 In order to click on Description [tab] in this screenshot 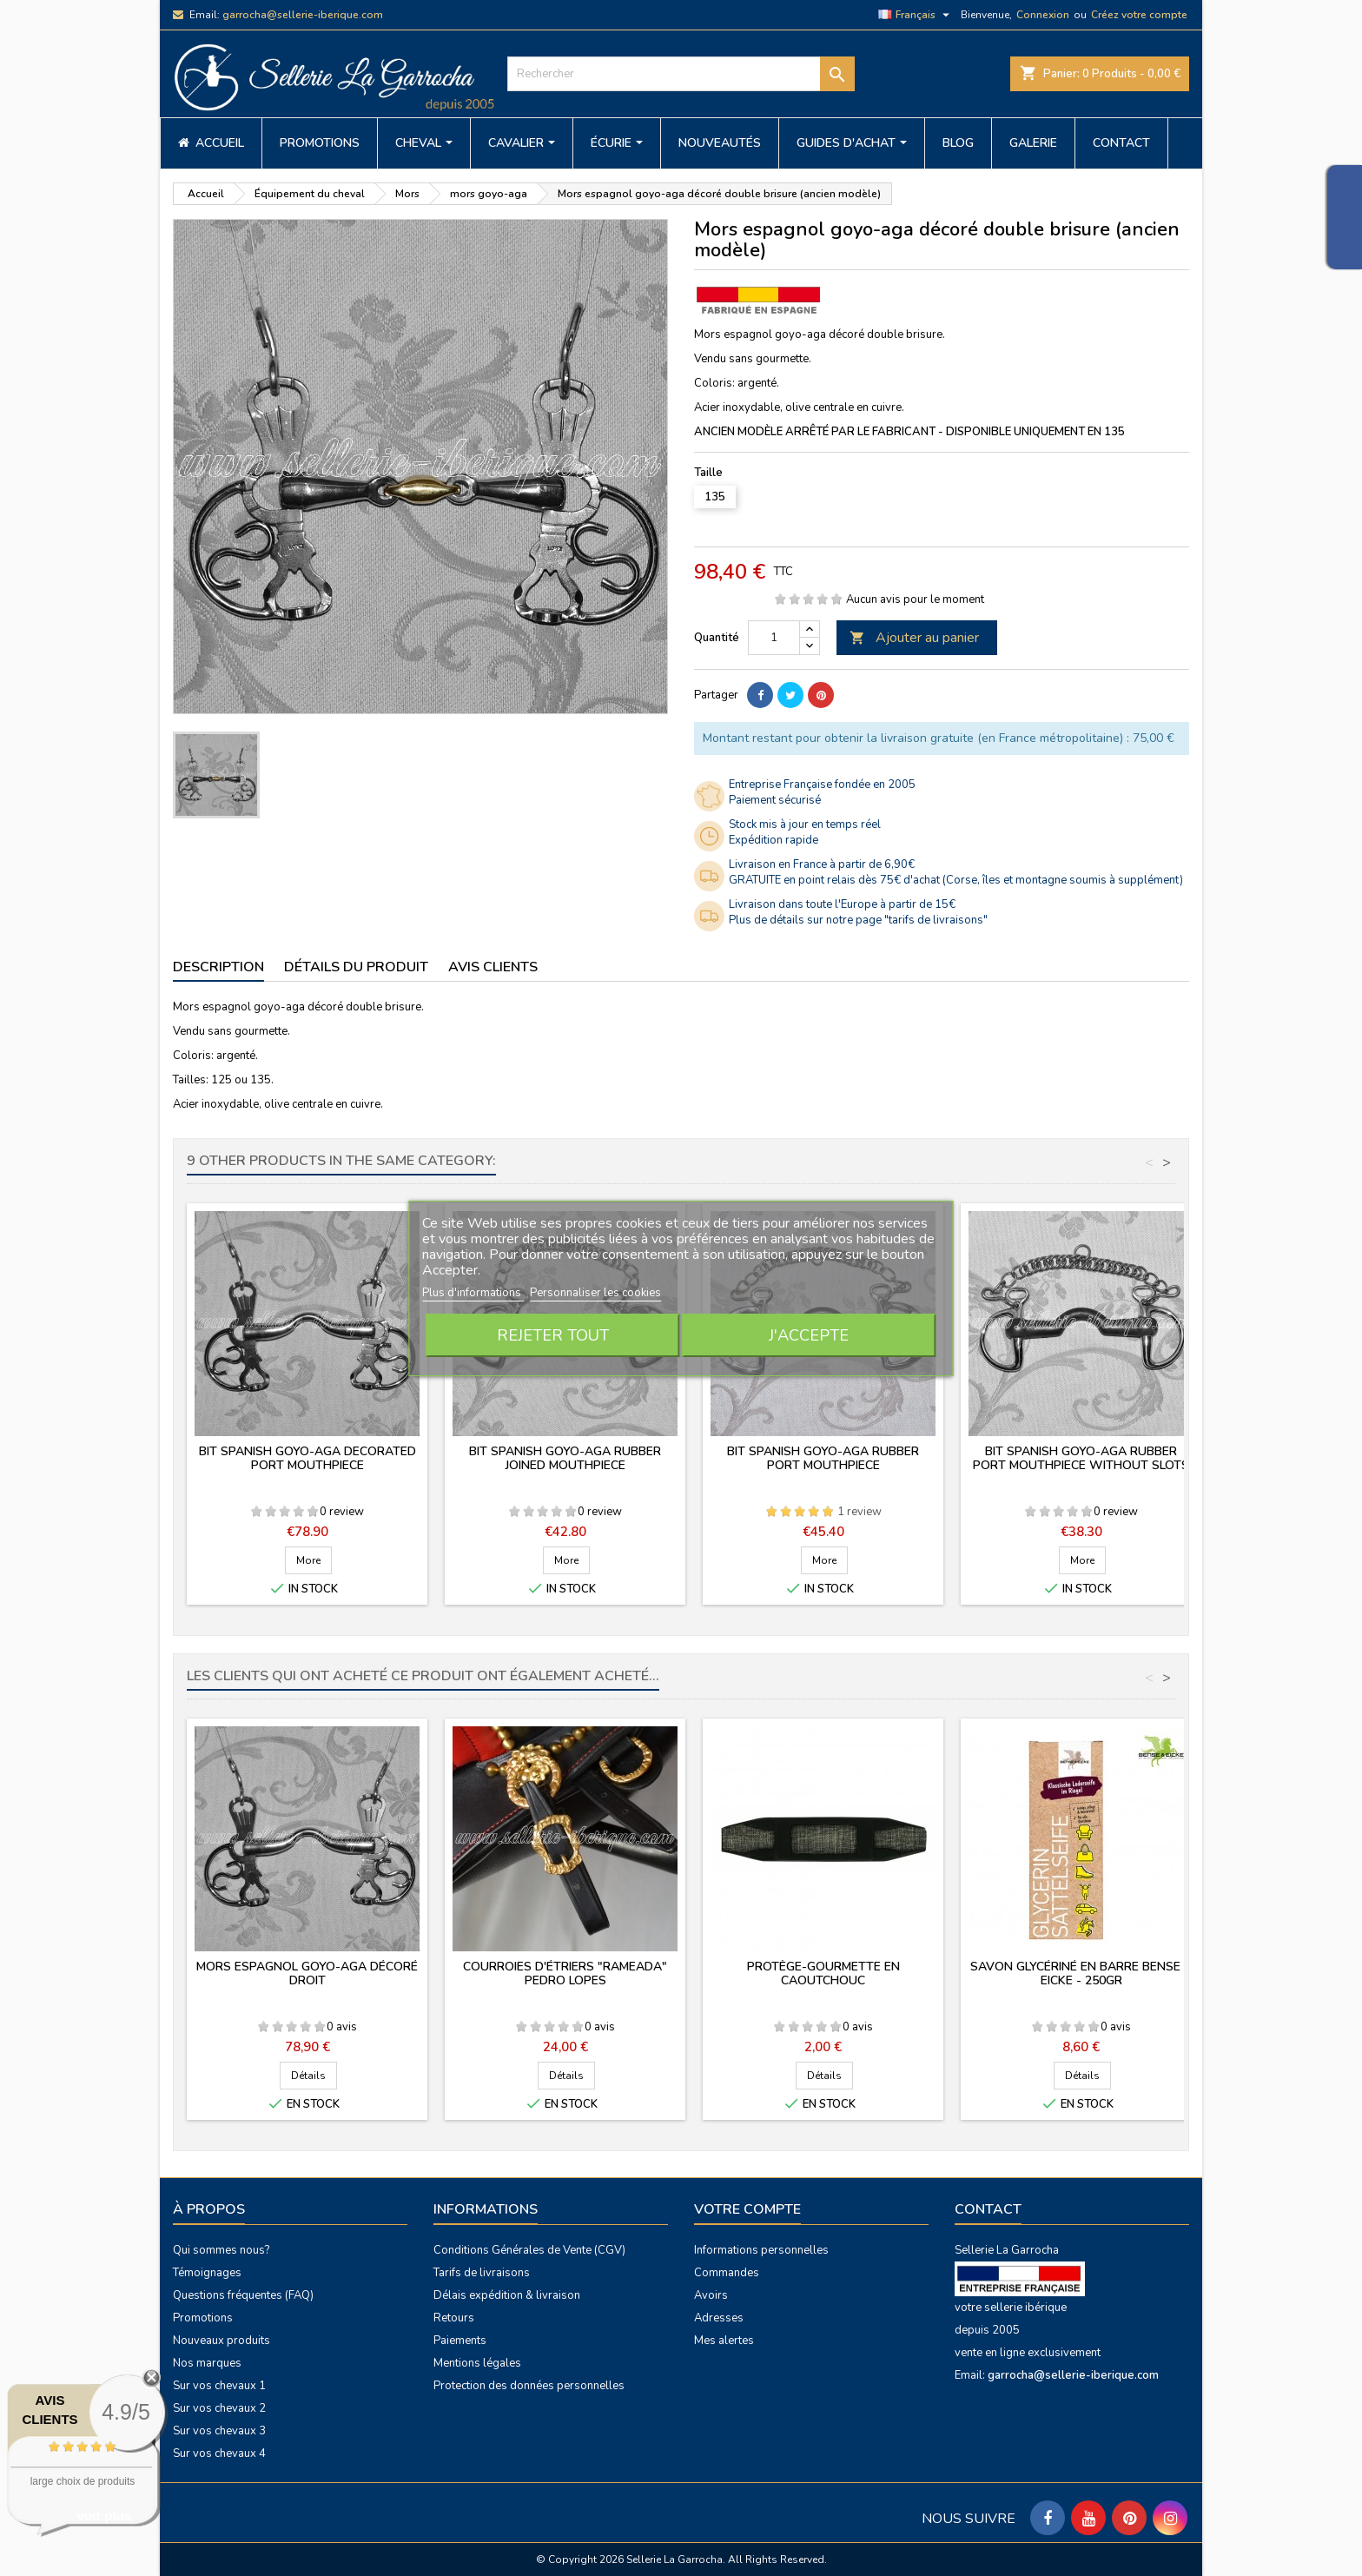, I will do `click(218, 967)`.